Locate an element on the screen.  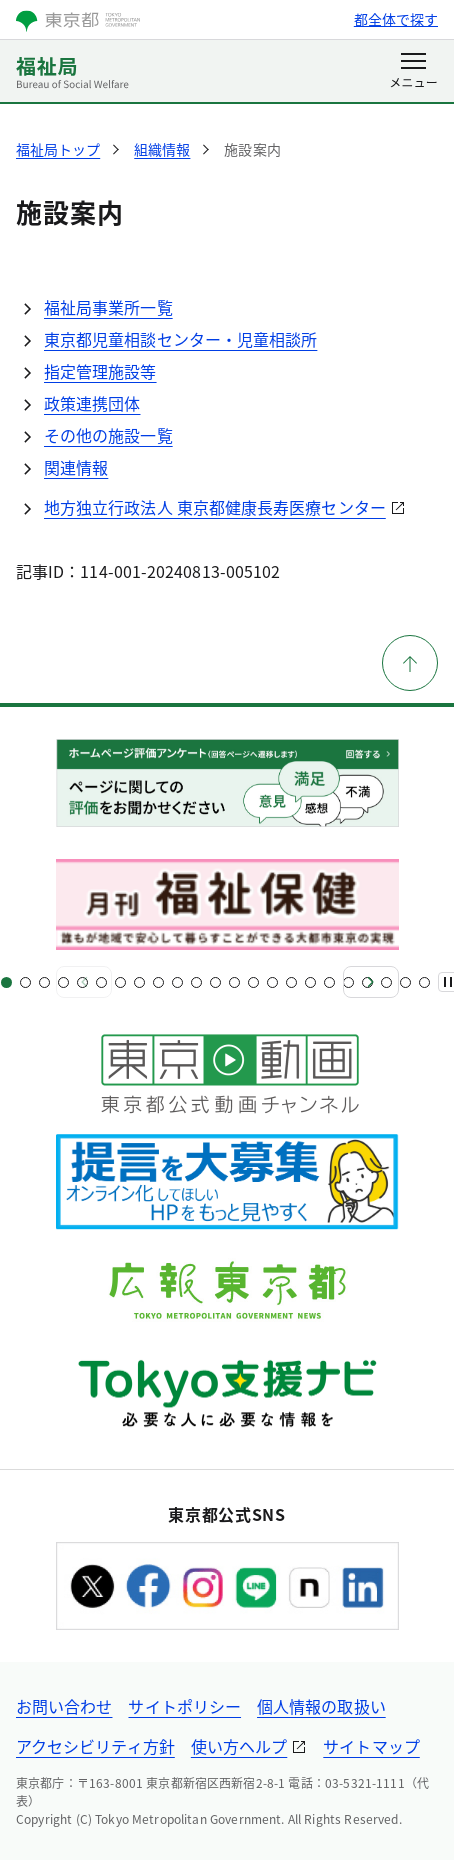
[スライド8] is located at coordinates (139, 982).